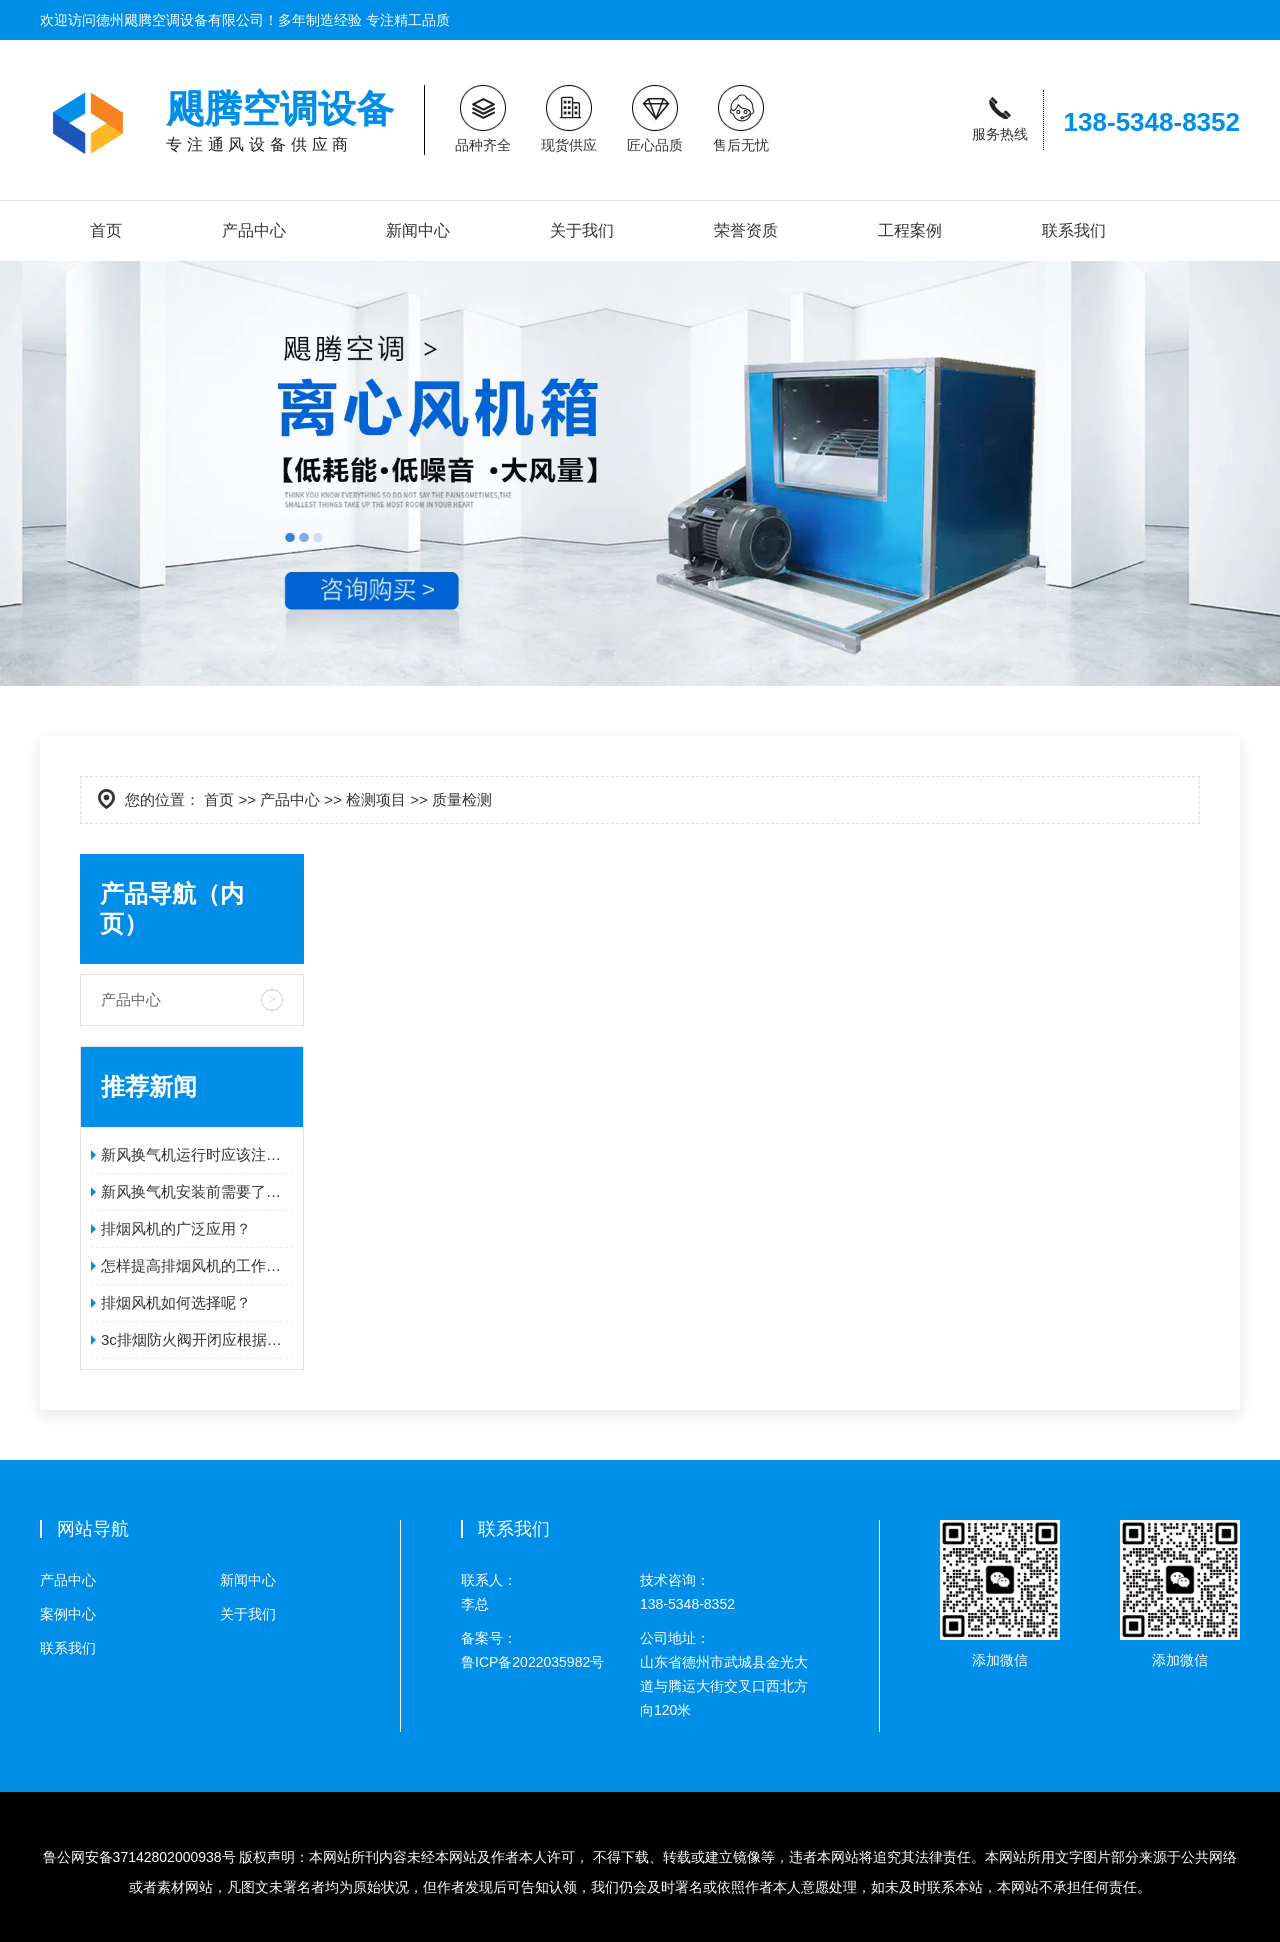  What do you see at coordinates (1074, 230) in the screenshot?
I see `联系我们` at bounding box center [1074, 230].